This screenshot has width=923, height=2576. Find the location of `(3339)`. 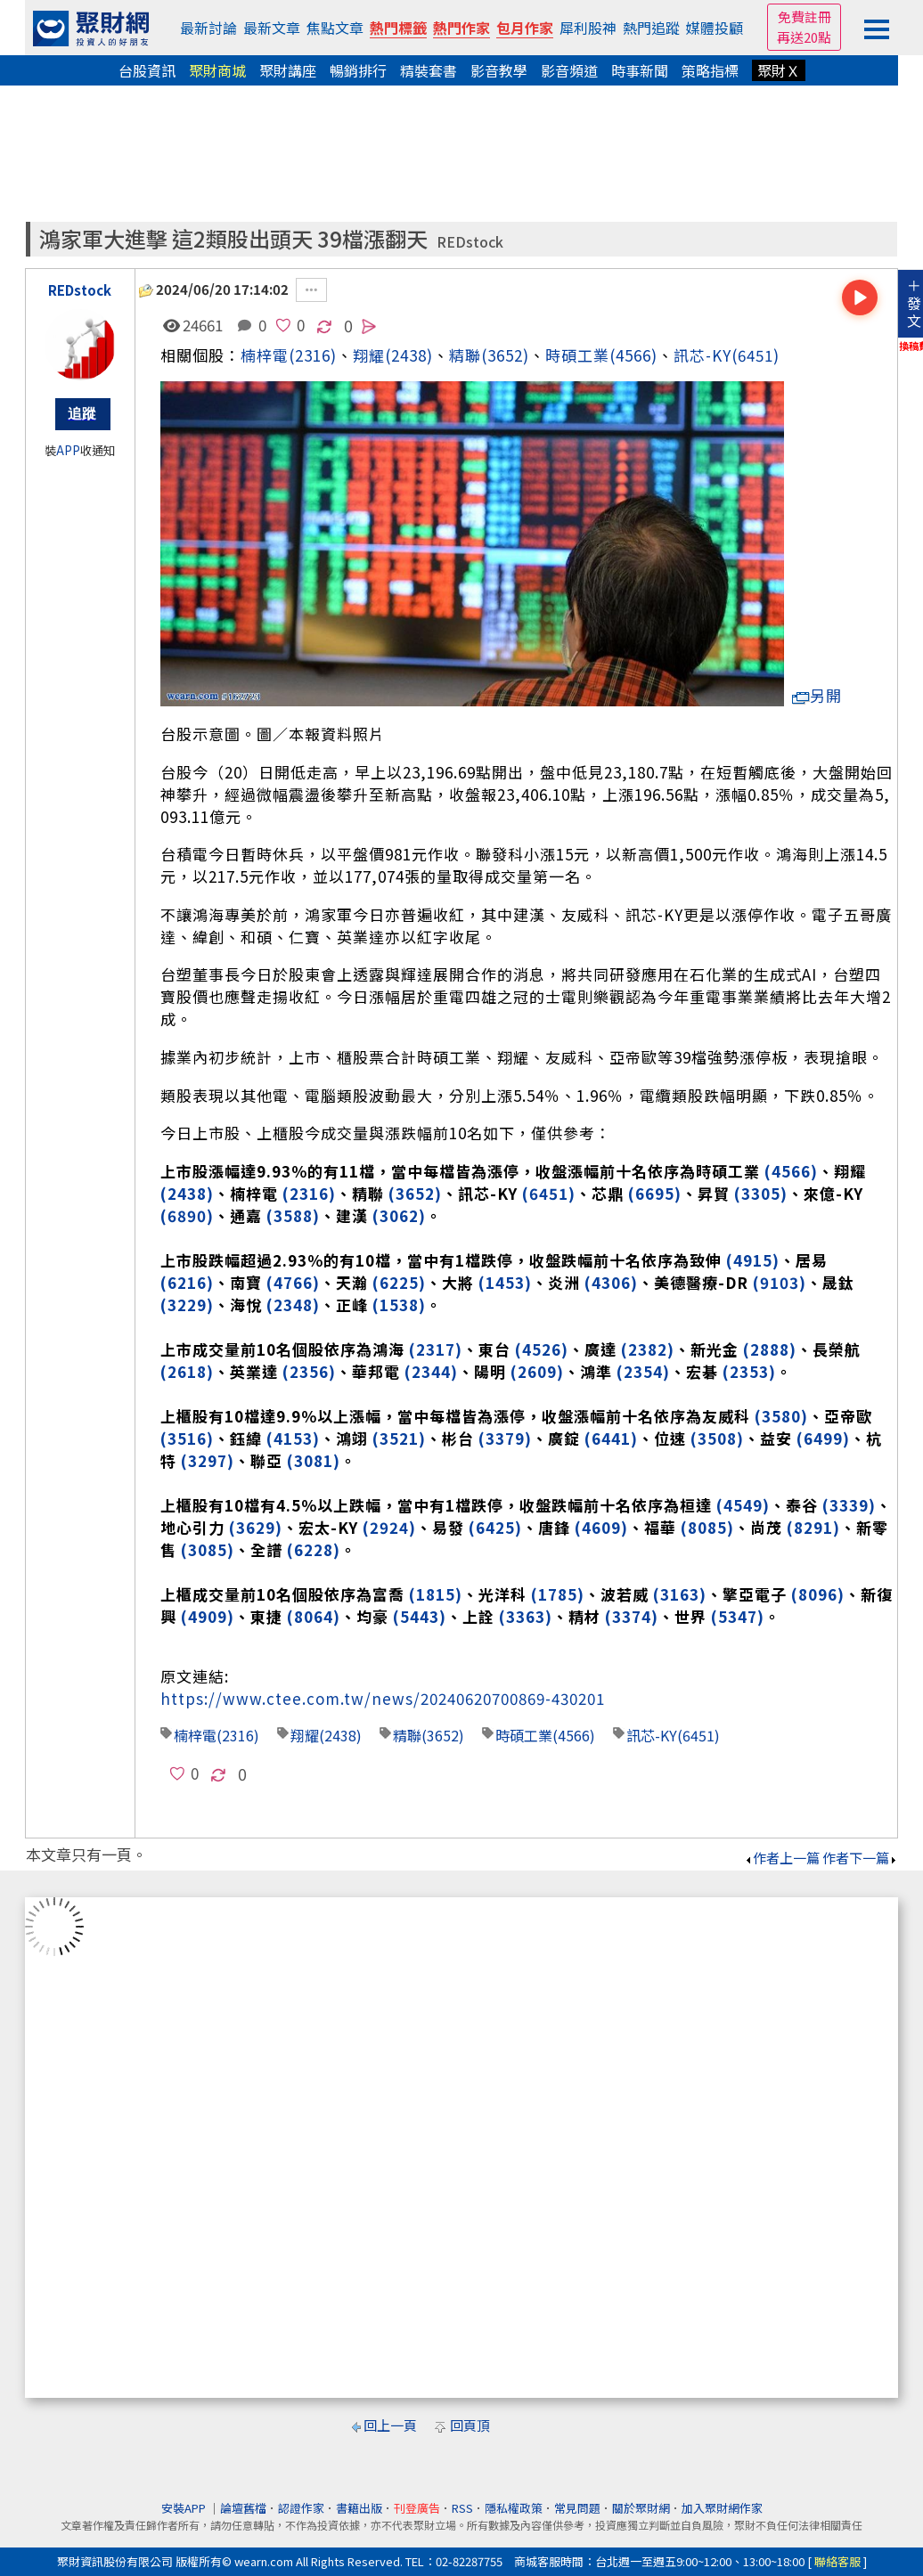

(3339) is located at coordinates (849, 1505).